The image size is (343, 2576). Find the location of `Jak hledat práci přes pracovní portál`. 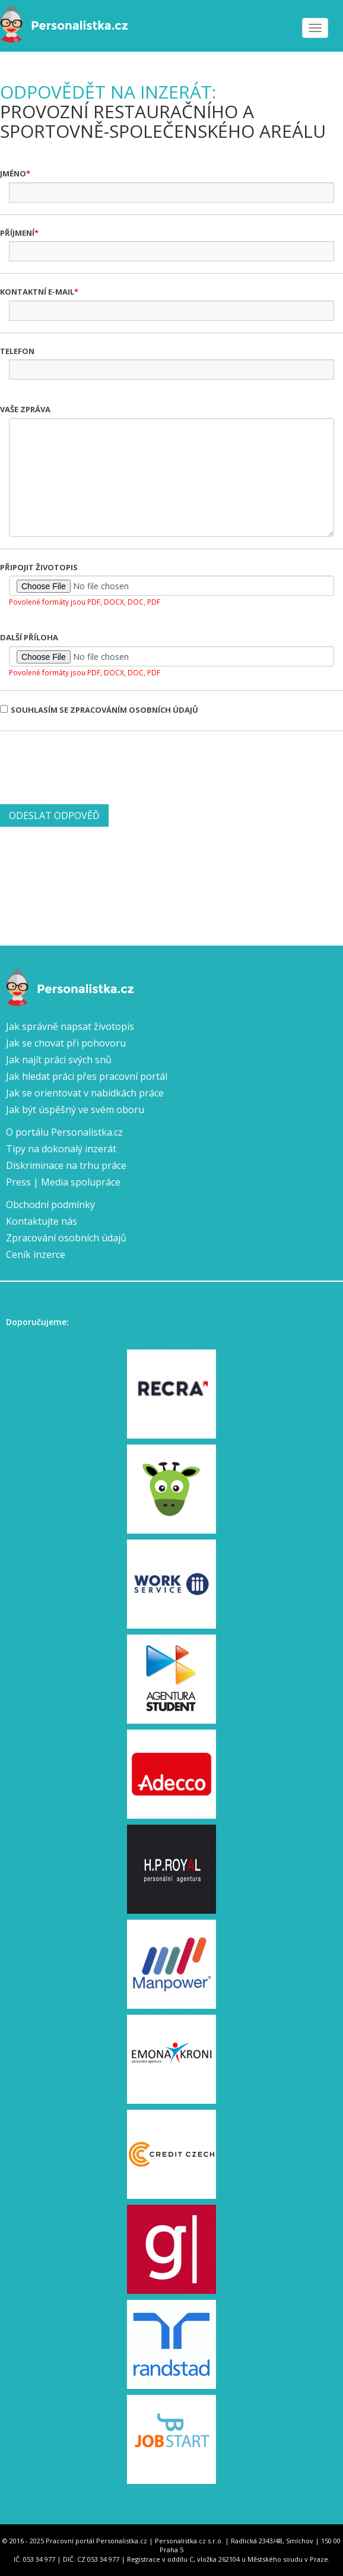

Jak hledat práci přes pracovní portál is located at coordinates (86, 1076).